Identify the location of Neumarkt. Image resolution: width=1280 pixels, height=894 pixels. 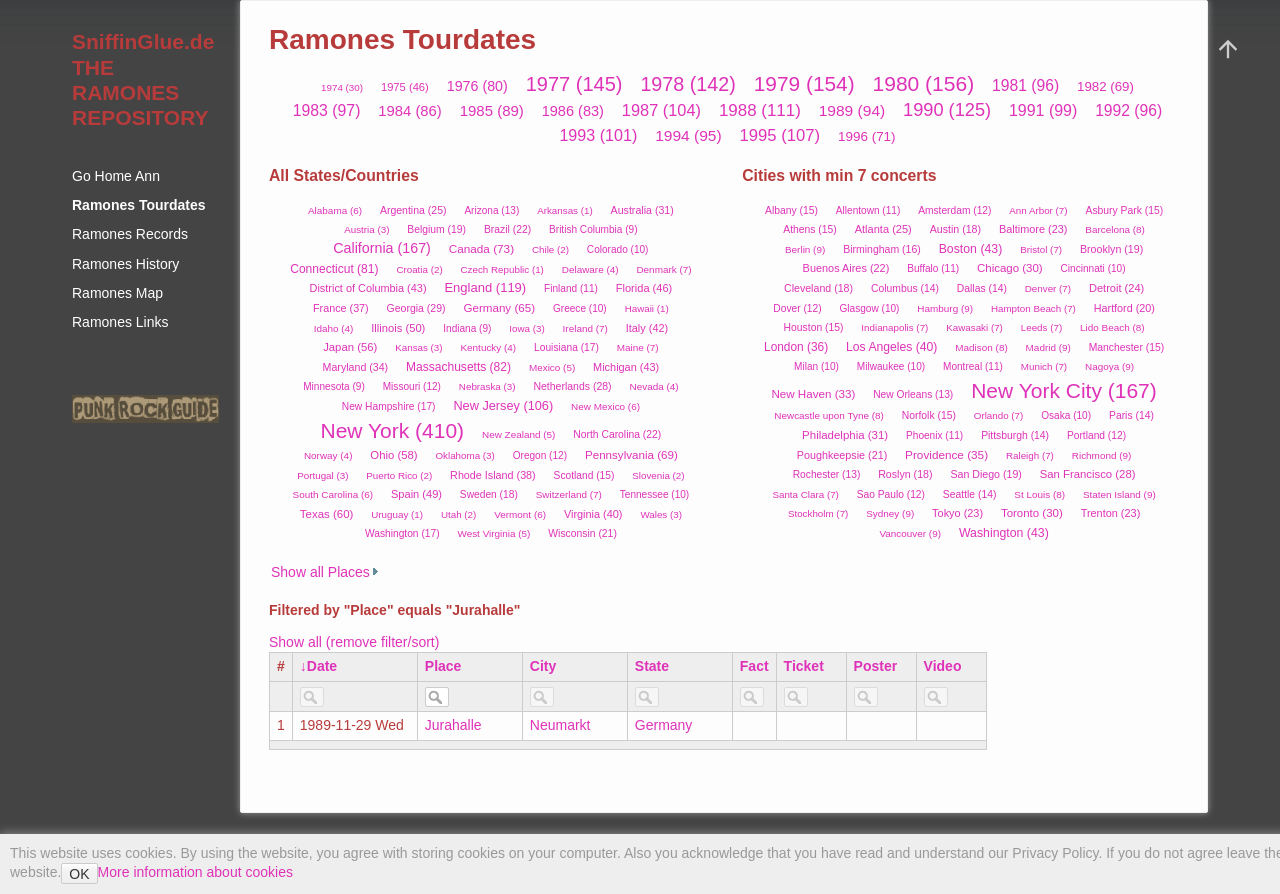
(560, 725).